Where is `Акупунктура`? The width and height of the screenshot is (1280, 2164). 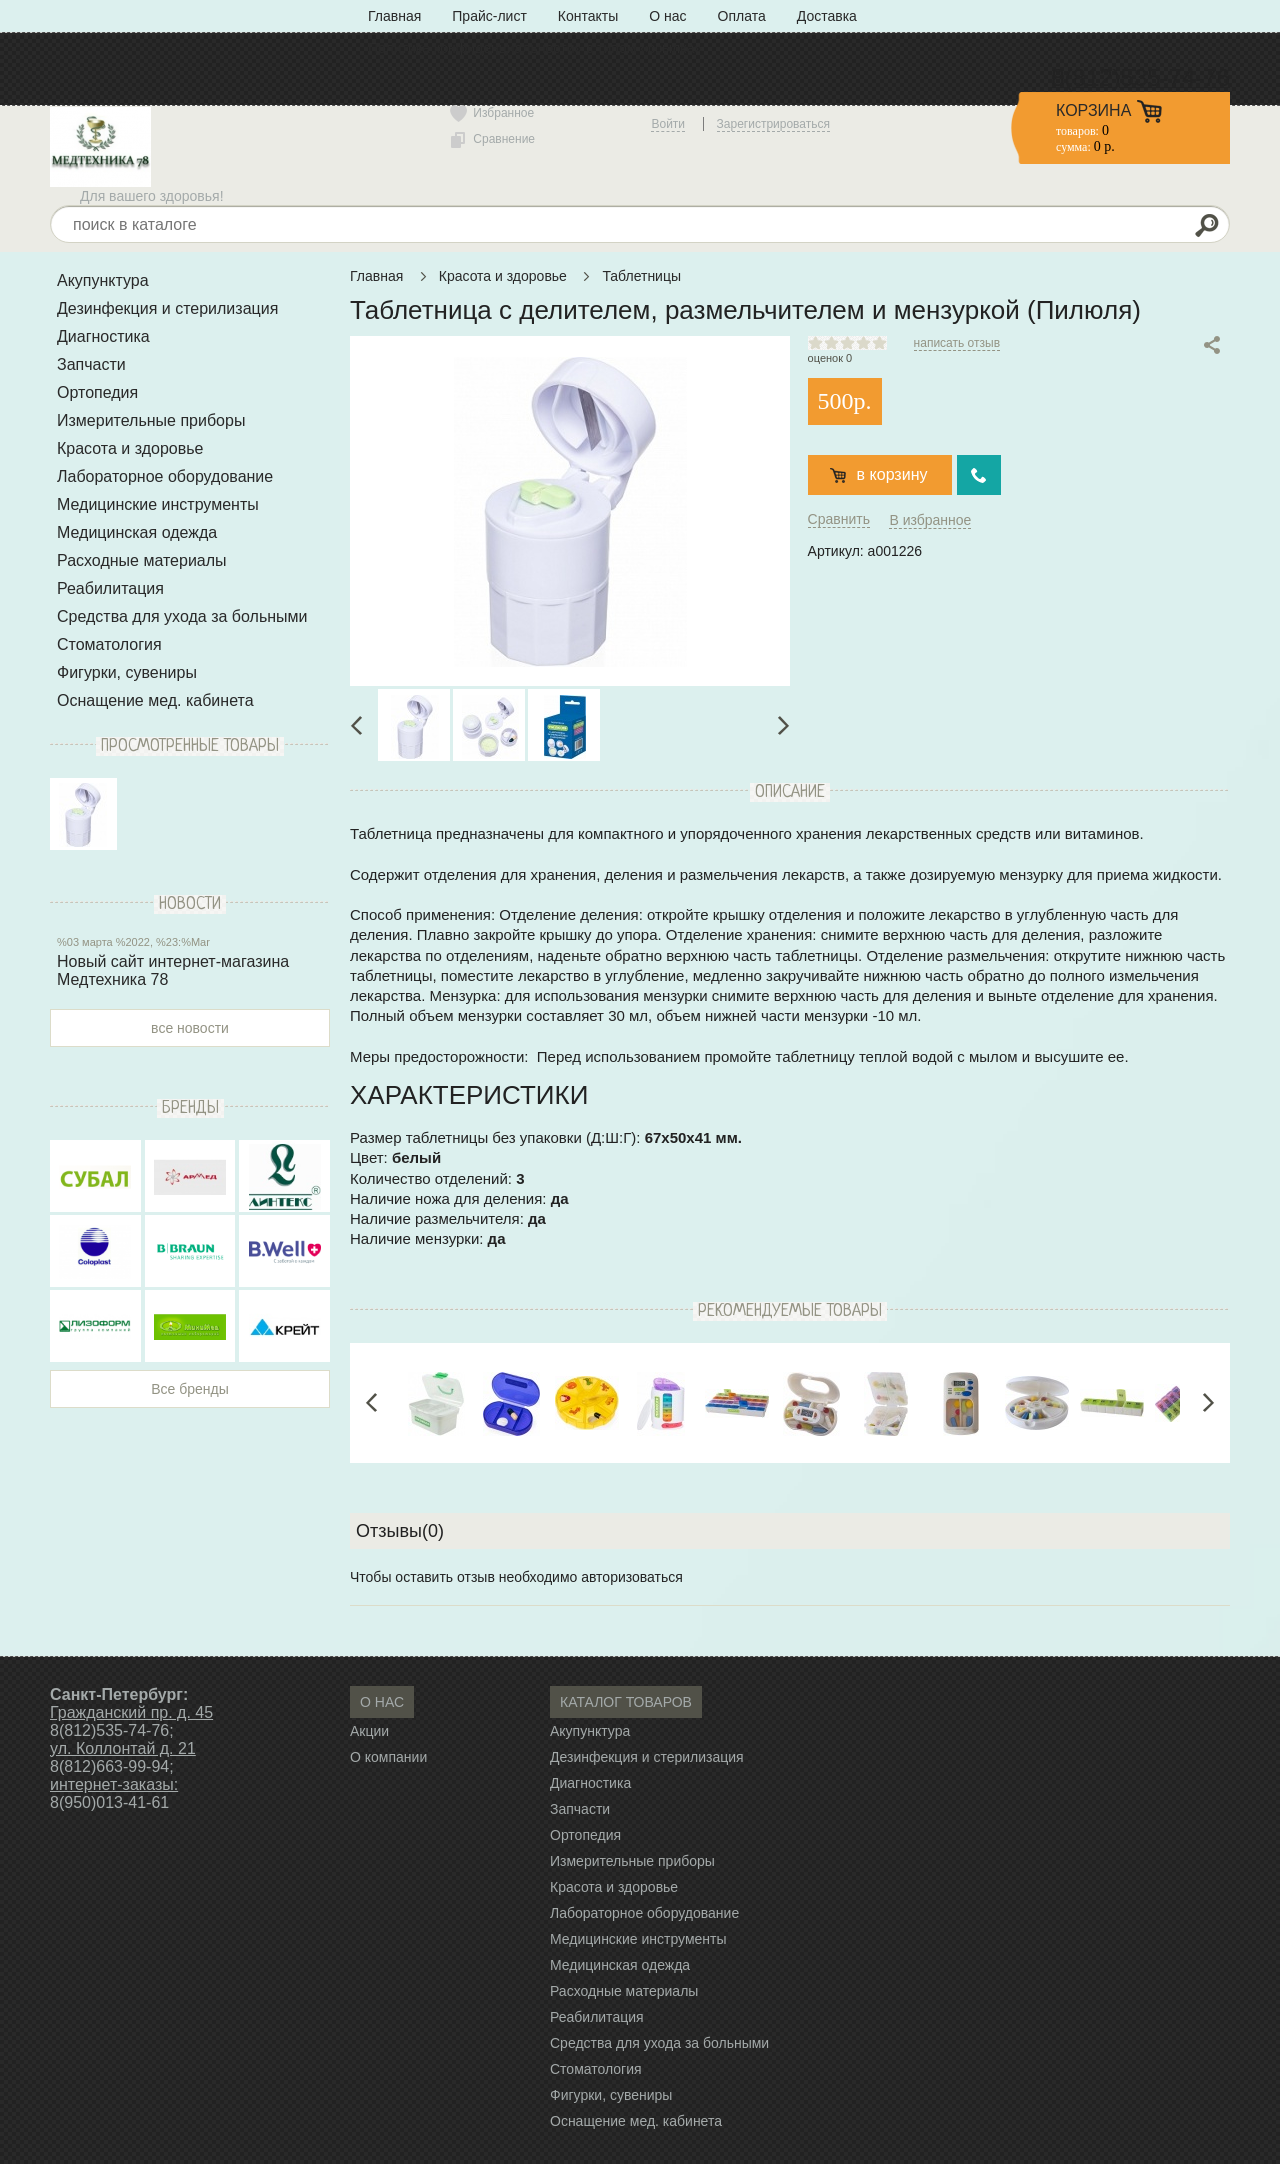
Акупунктура is located at coordinates (103, 280).